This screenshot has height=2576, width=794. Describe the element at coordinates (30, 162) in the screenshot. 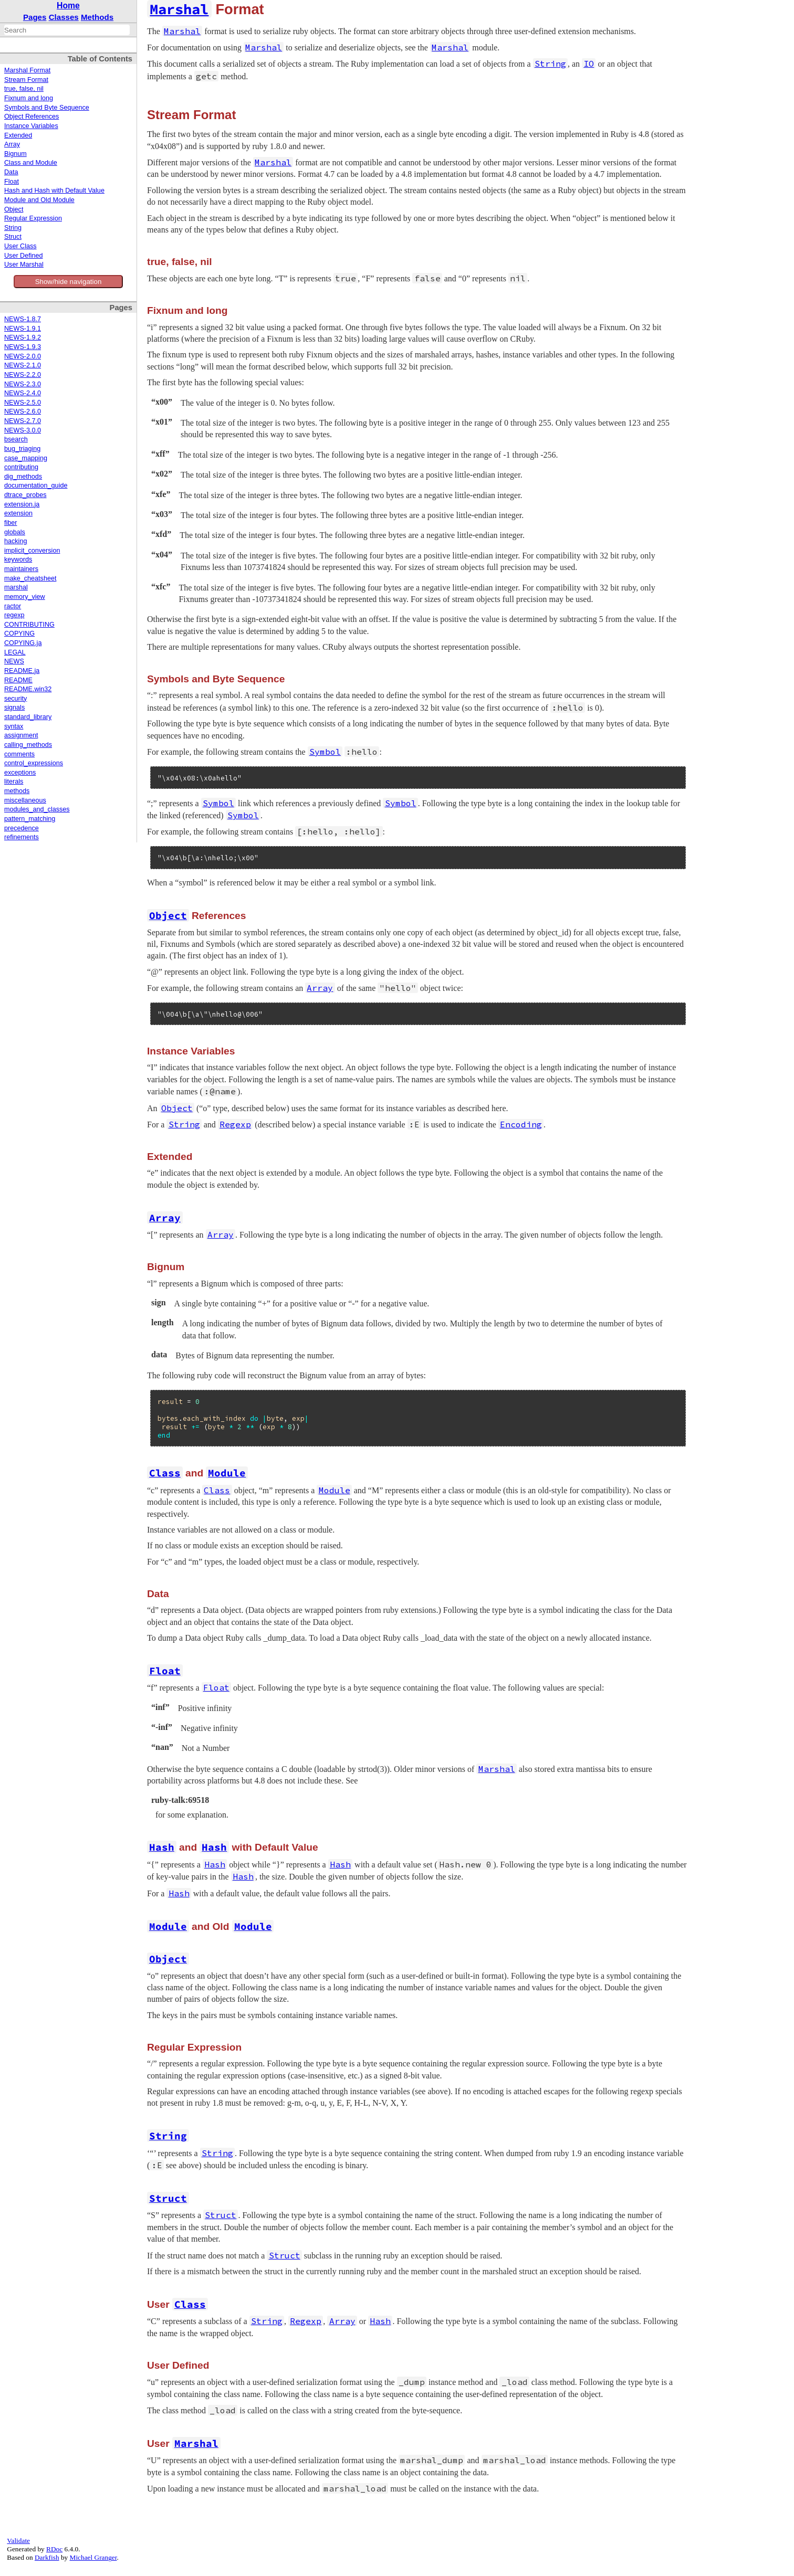

I see `Class and Module` at that location.